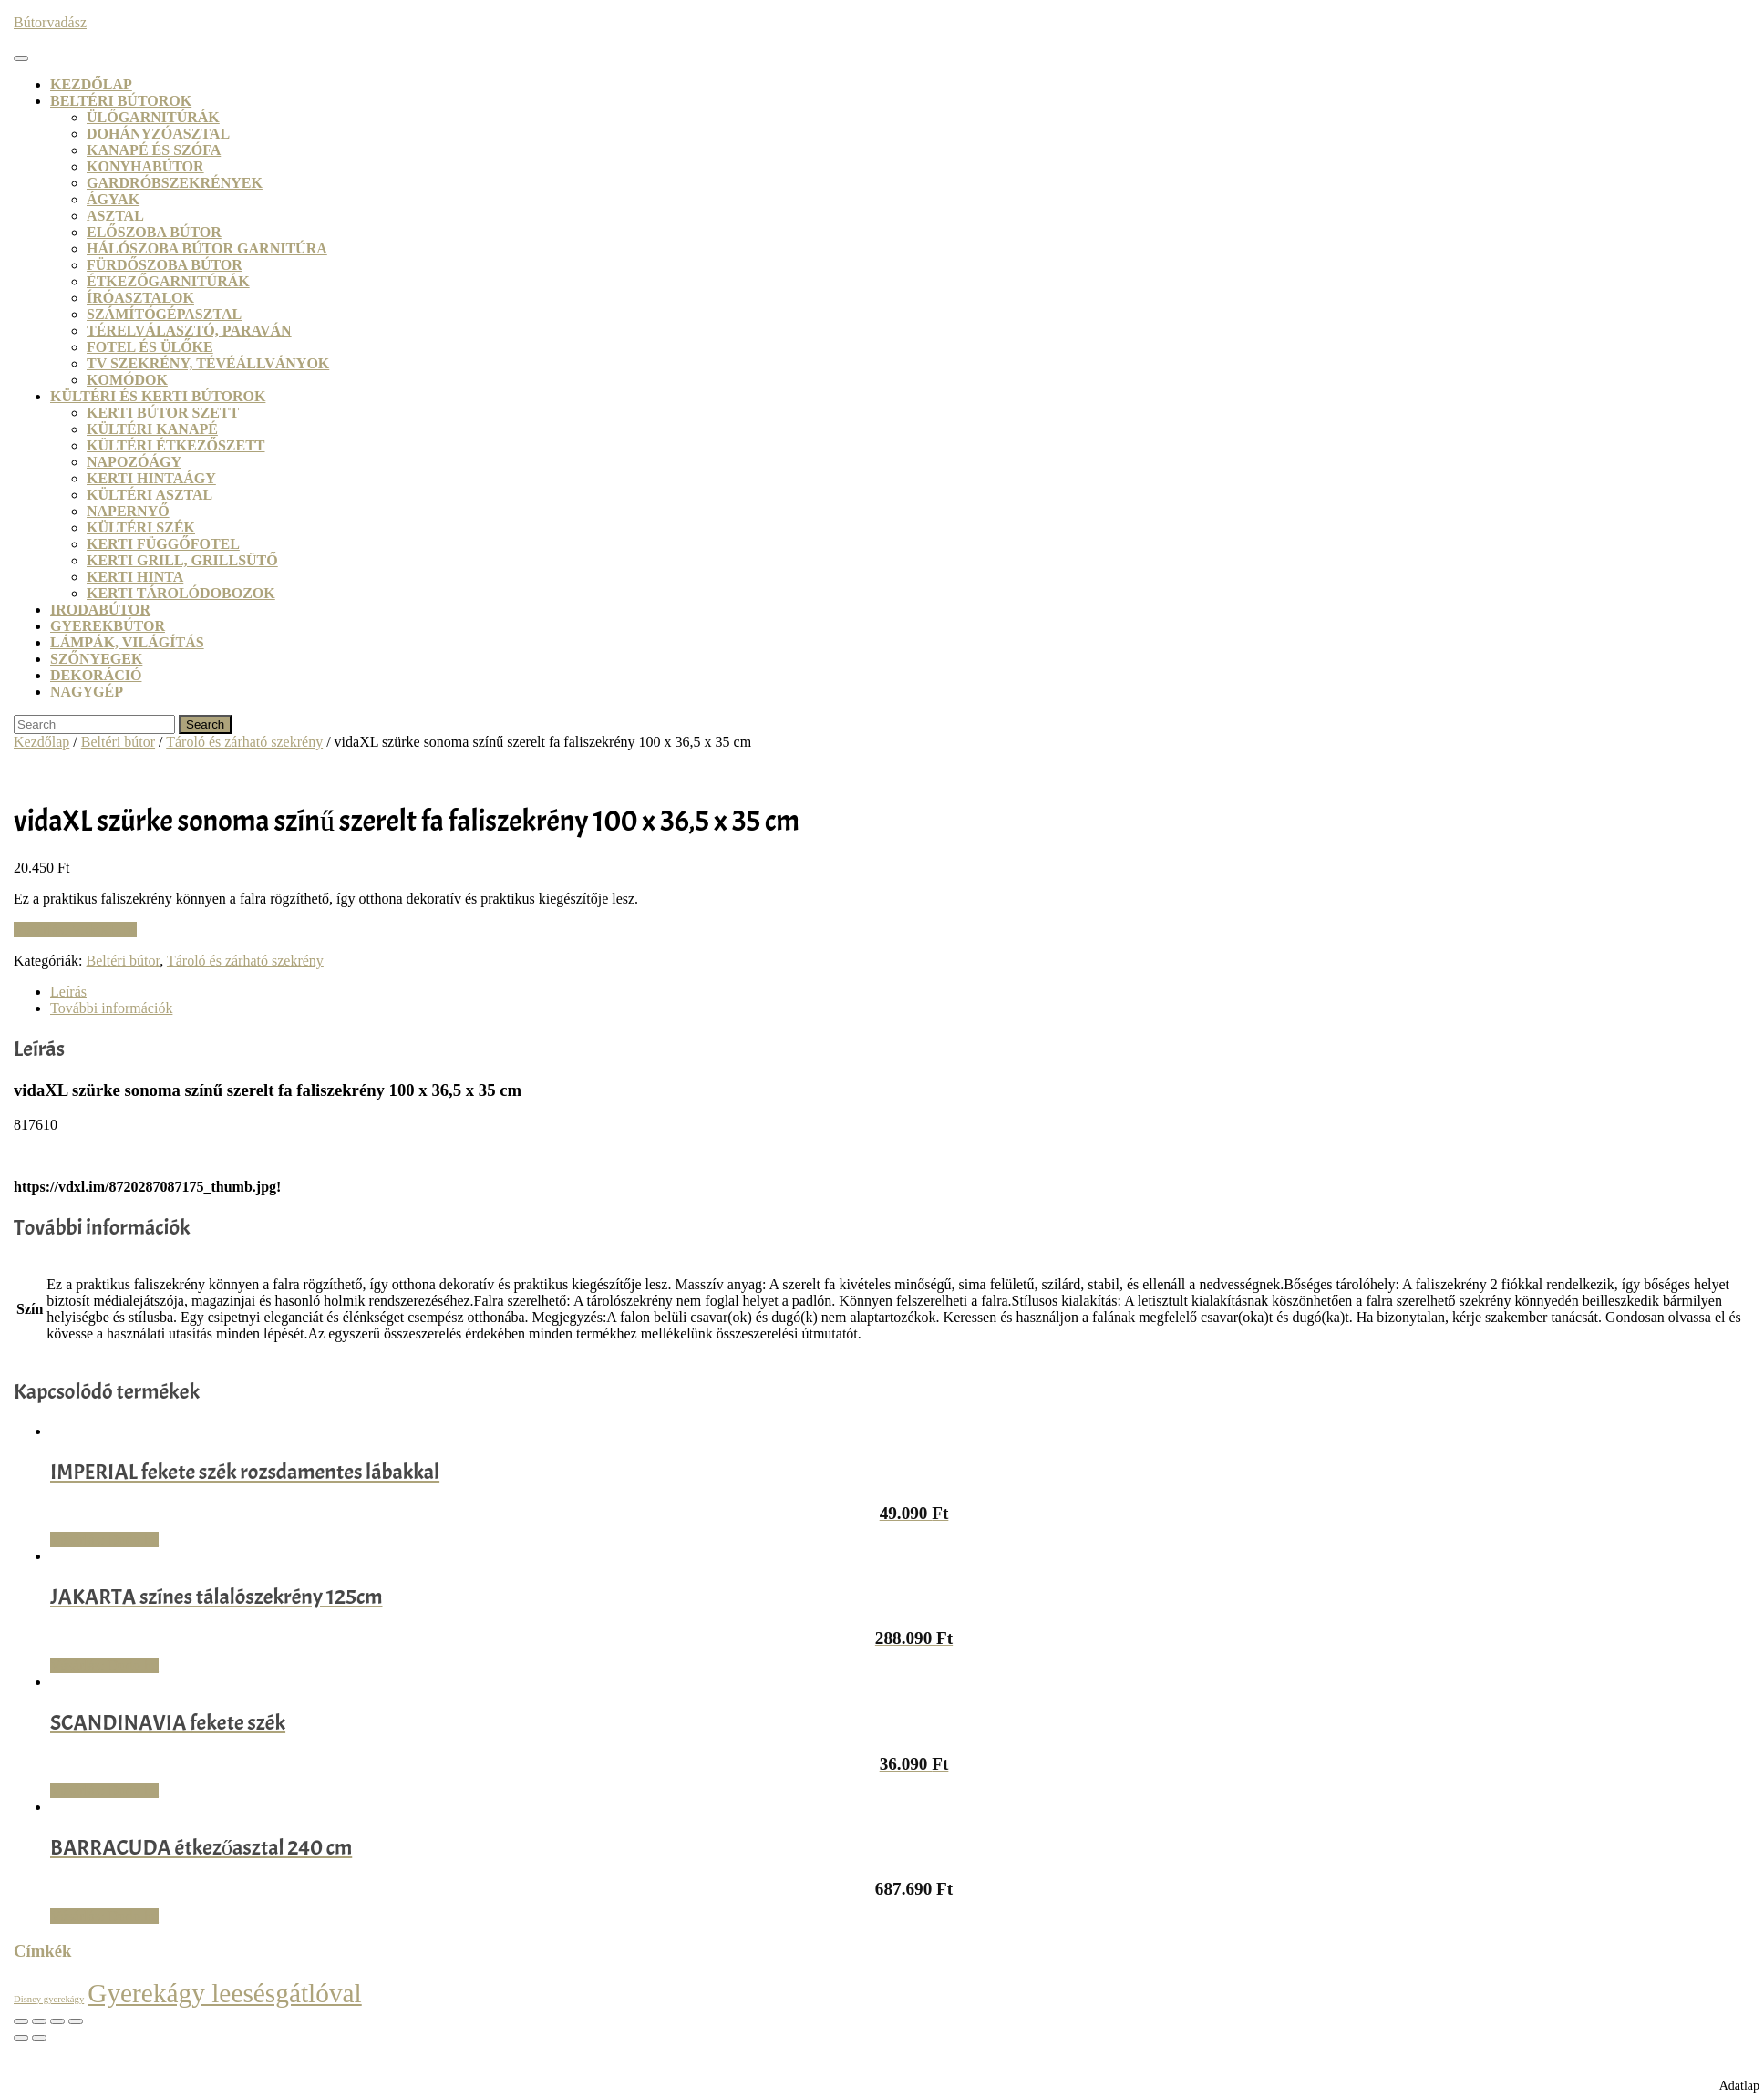 The height and width of the screenshot is (2098, 1764). Describe the element at coordinates (75, 2021) in the screenshot. I see `[Bezárás (Esc)]` at that location.